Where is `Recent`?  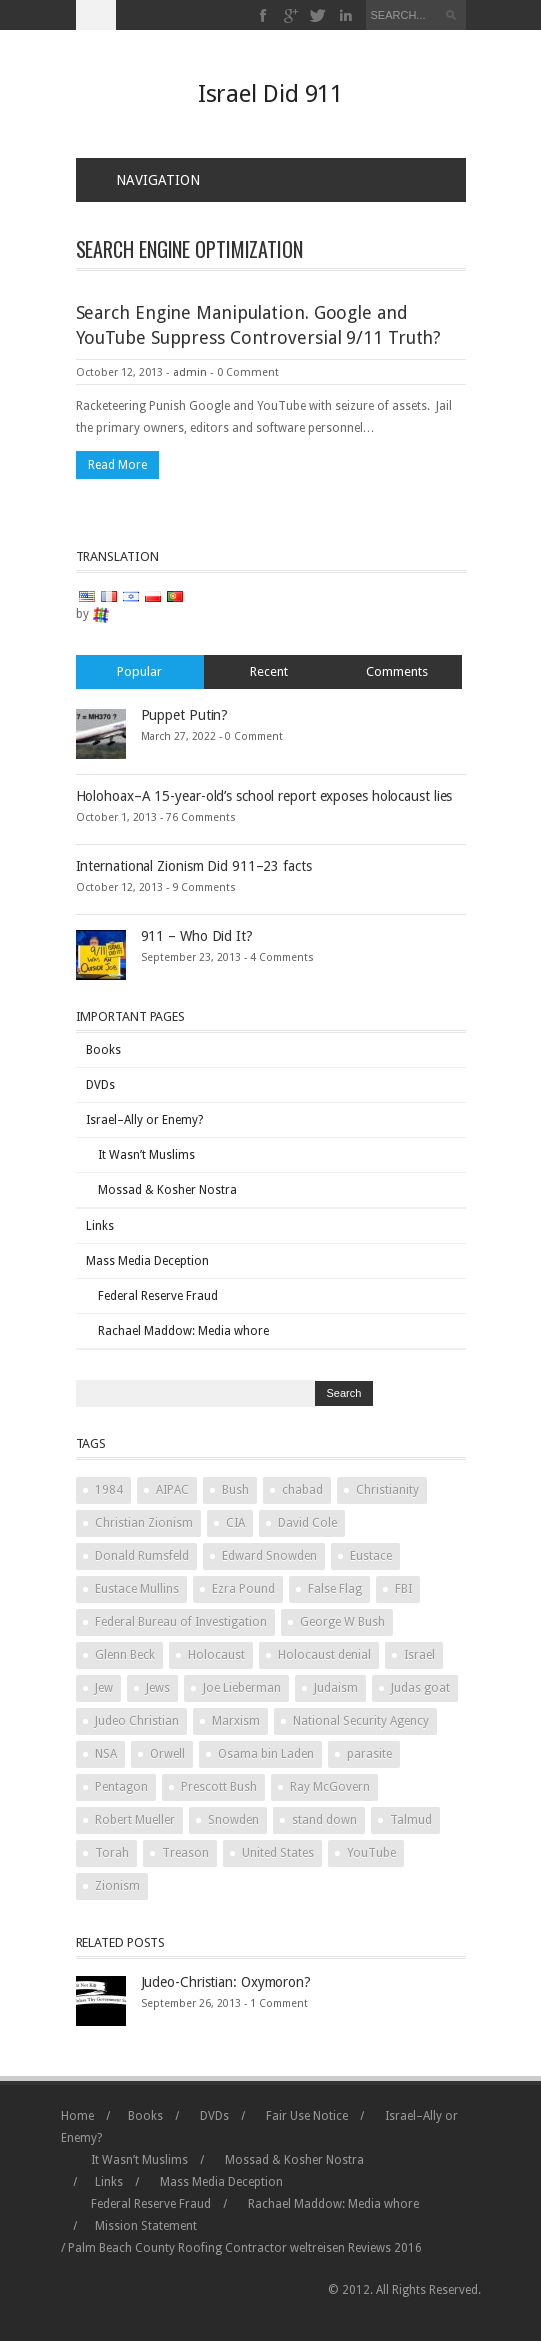
Recent is located at coordinates (269, 671).